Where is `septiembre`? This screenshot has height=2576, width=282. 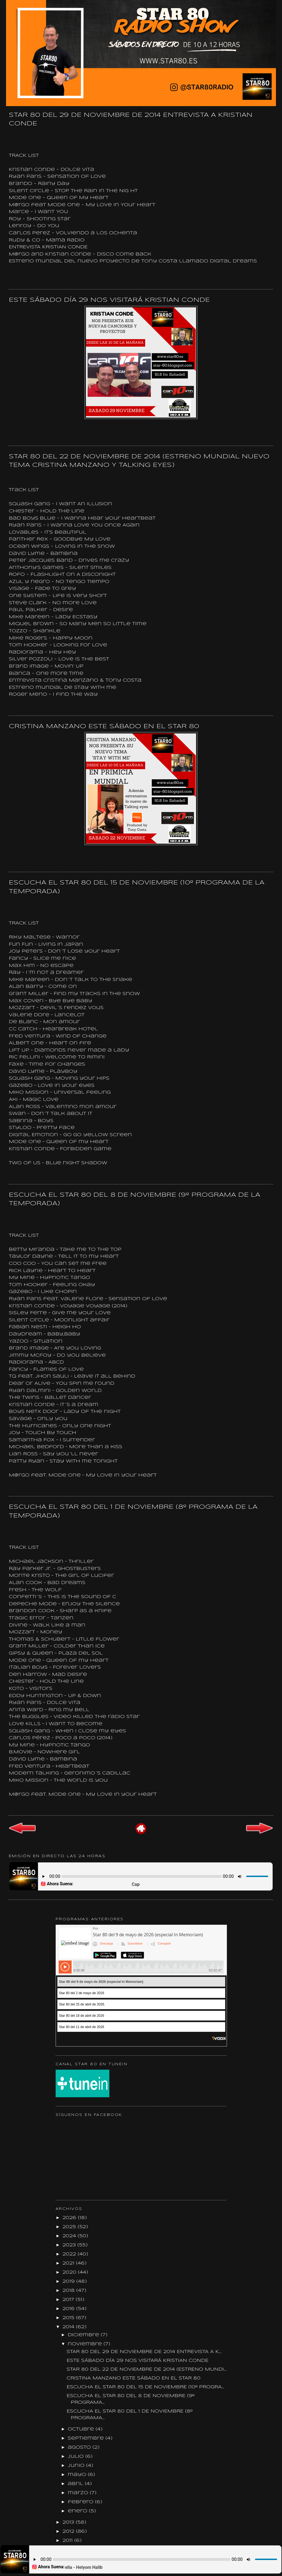 septiembre is located at coordinates (86, 2438).